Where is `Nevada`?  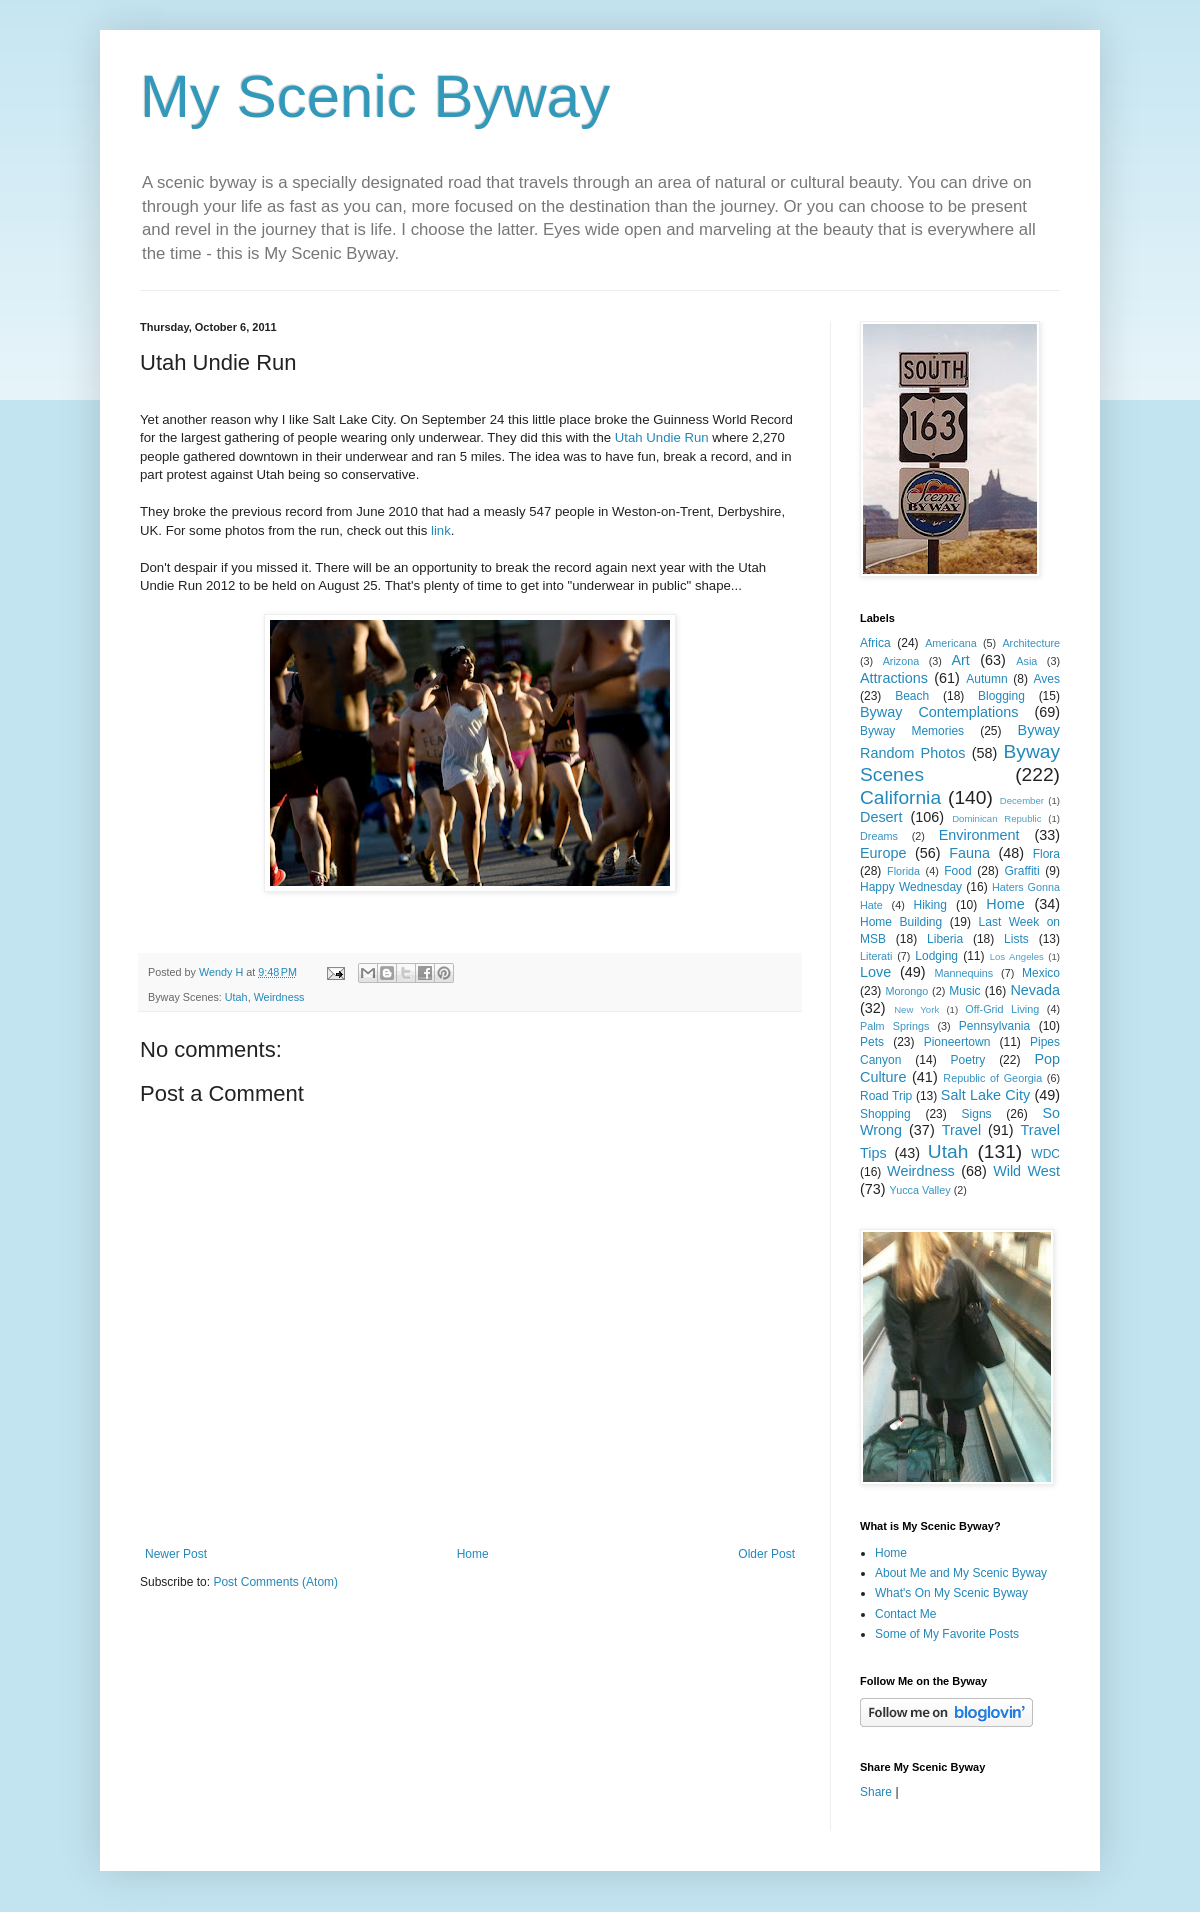 Nevada is located at coordinates (1035, 990).